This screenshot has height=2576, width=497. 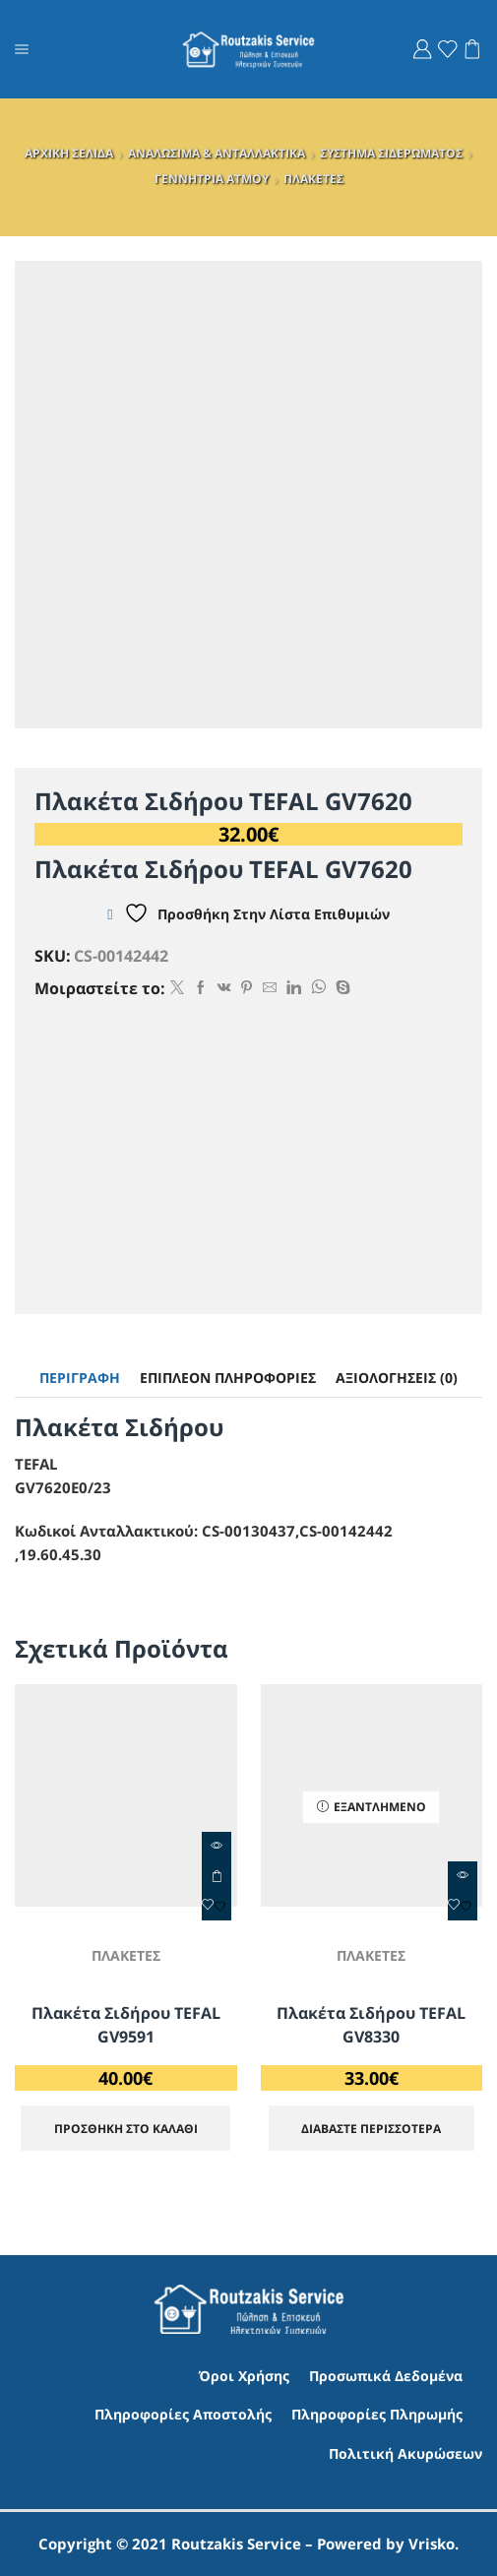 What do you see at coordinates (431, 2543) in the screenshot?
I see `Vrisko` at bounding box center [431, 2543].